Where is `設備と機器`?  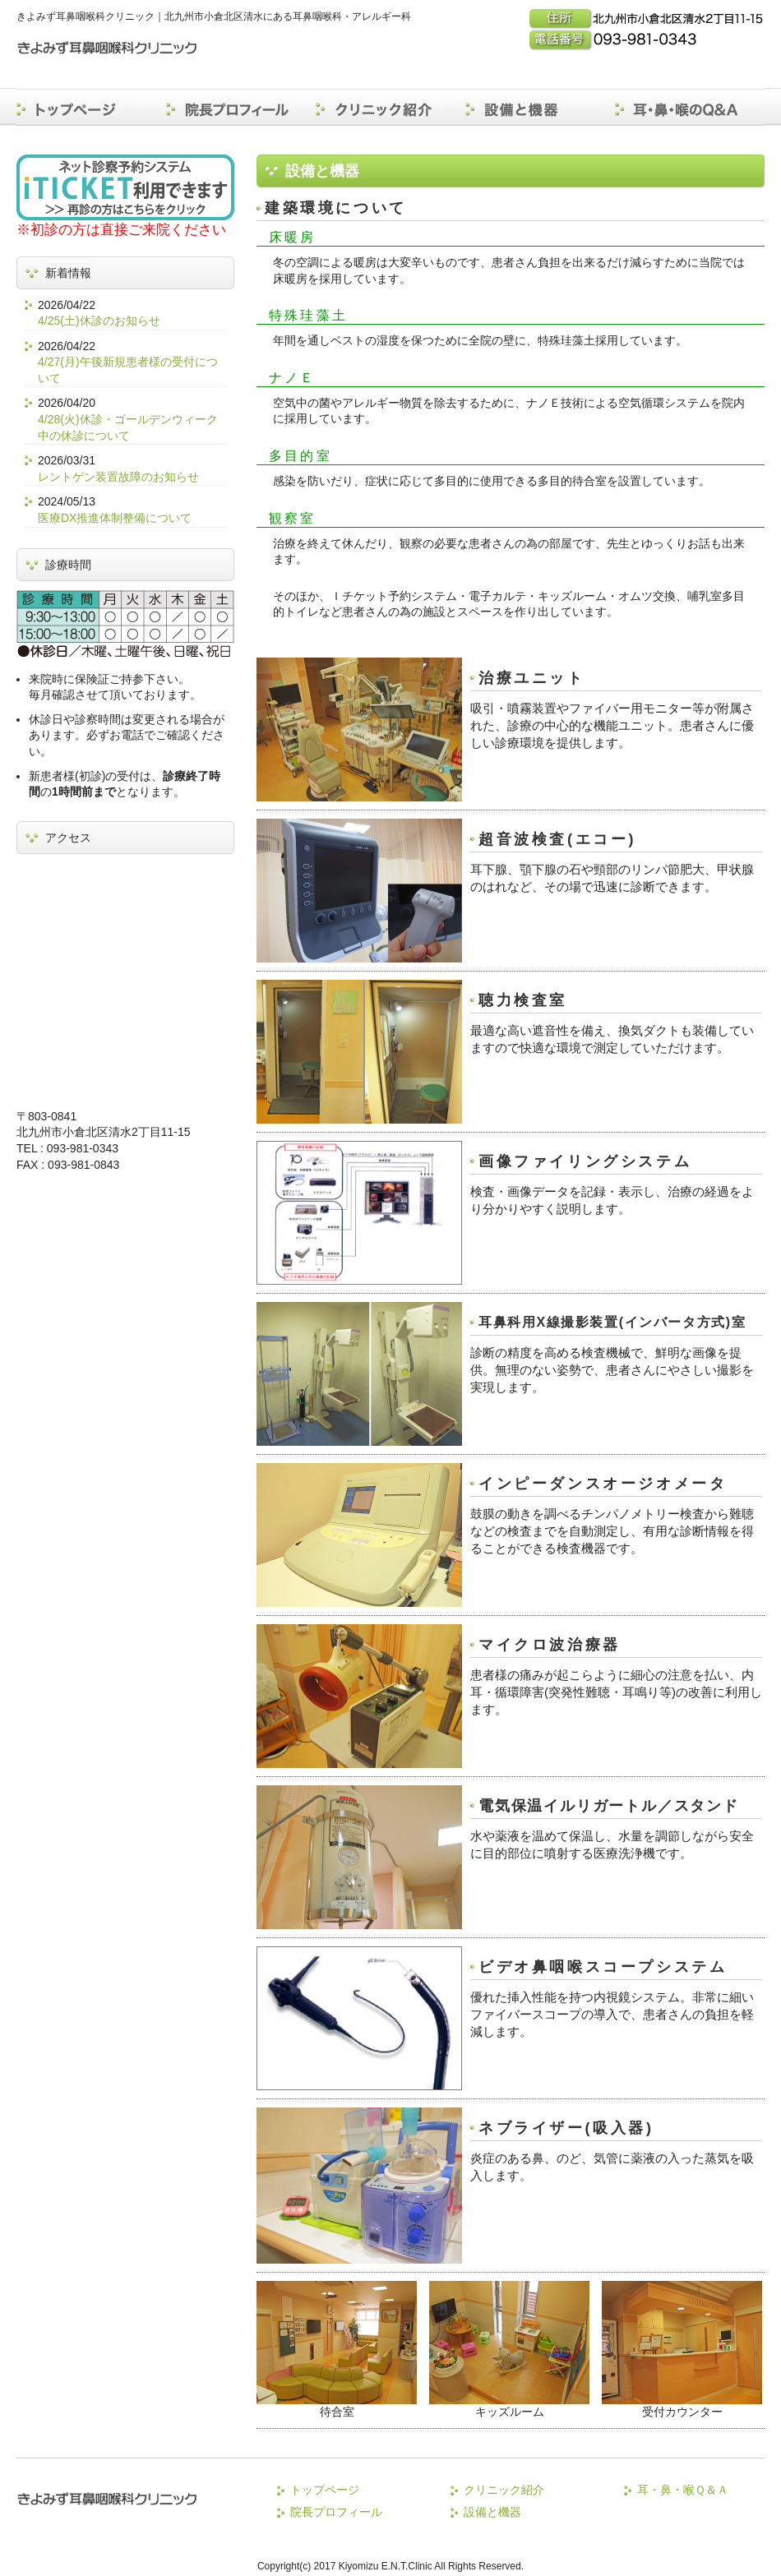
設備と機器 is located at coordinates (540, 107).